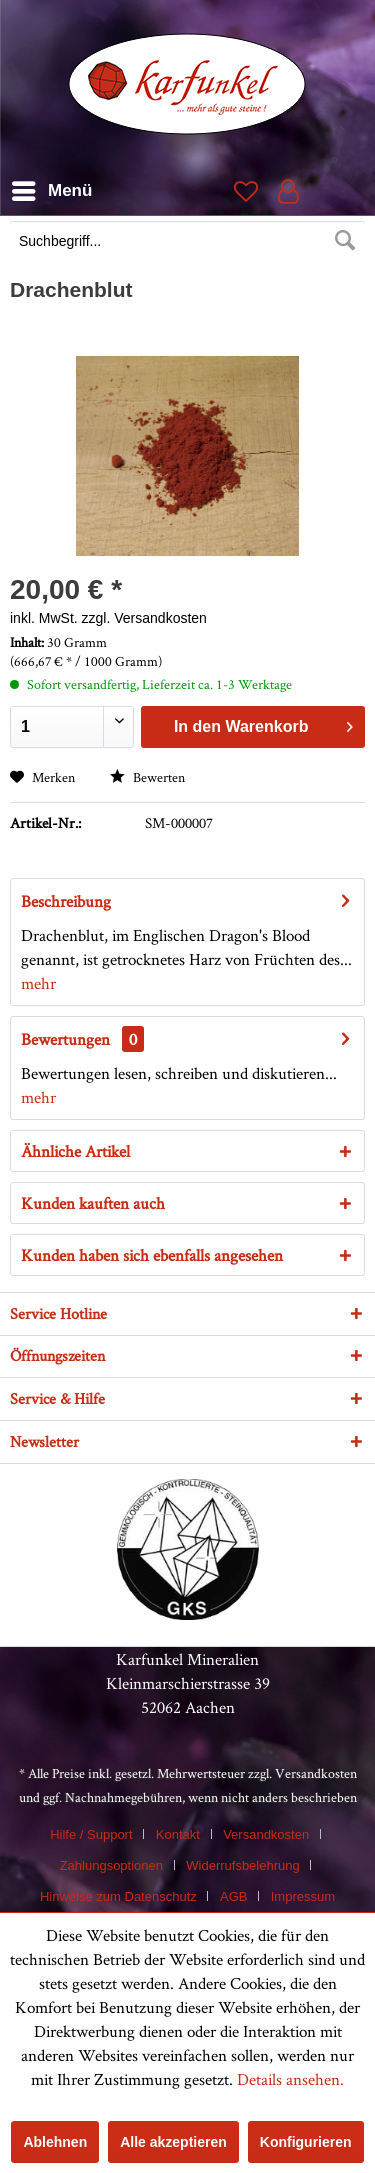  I want to click on Kontakt, so click(178, 1834).